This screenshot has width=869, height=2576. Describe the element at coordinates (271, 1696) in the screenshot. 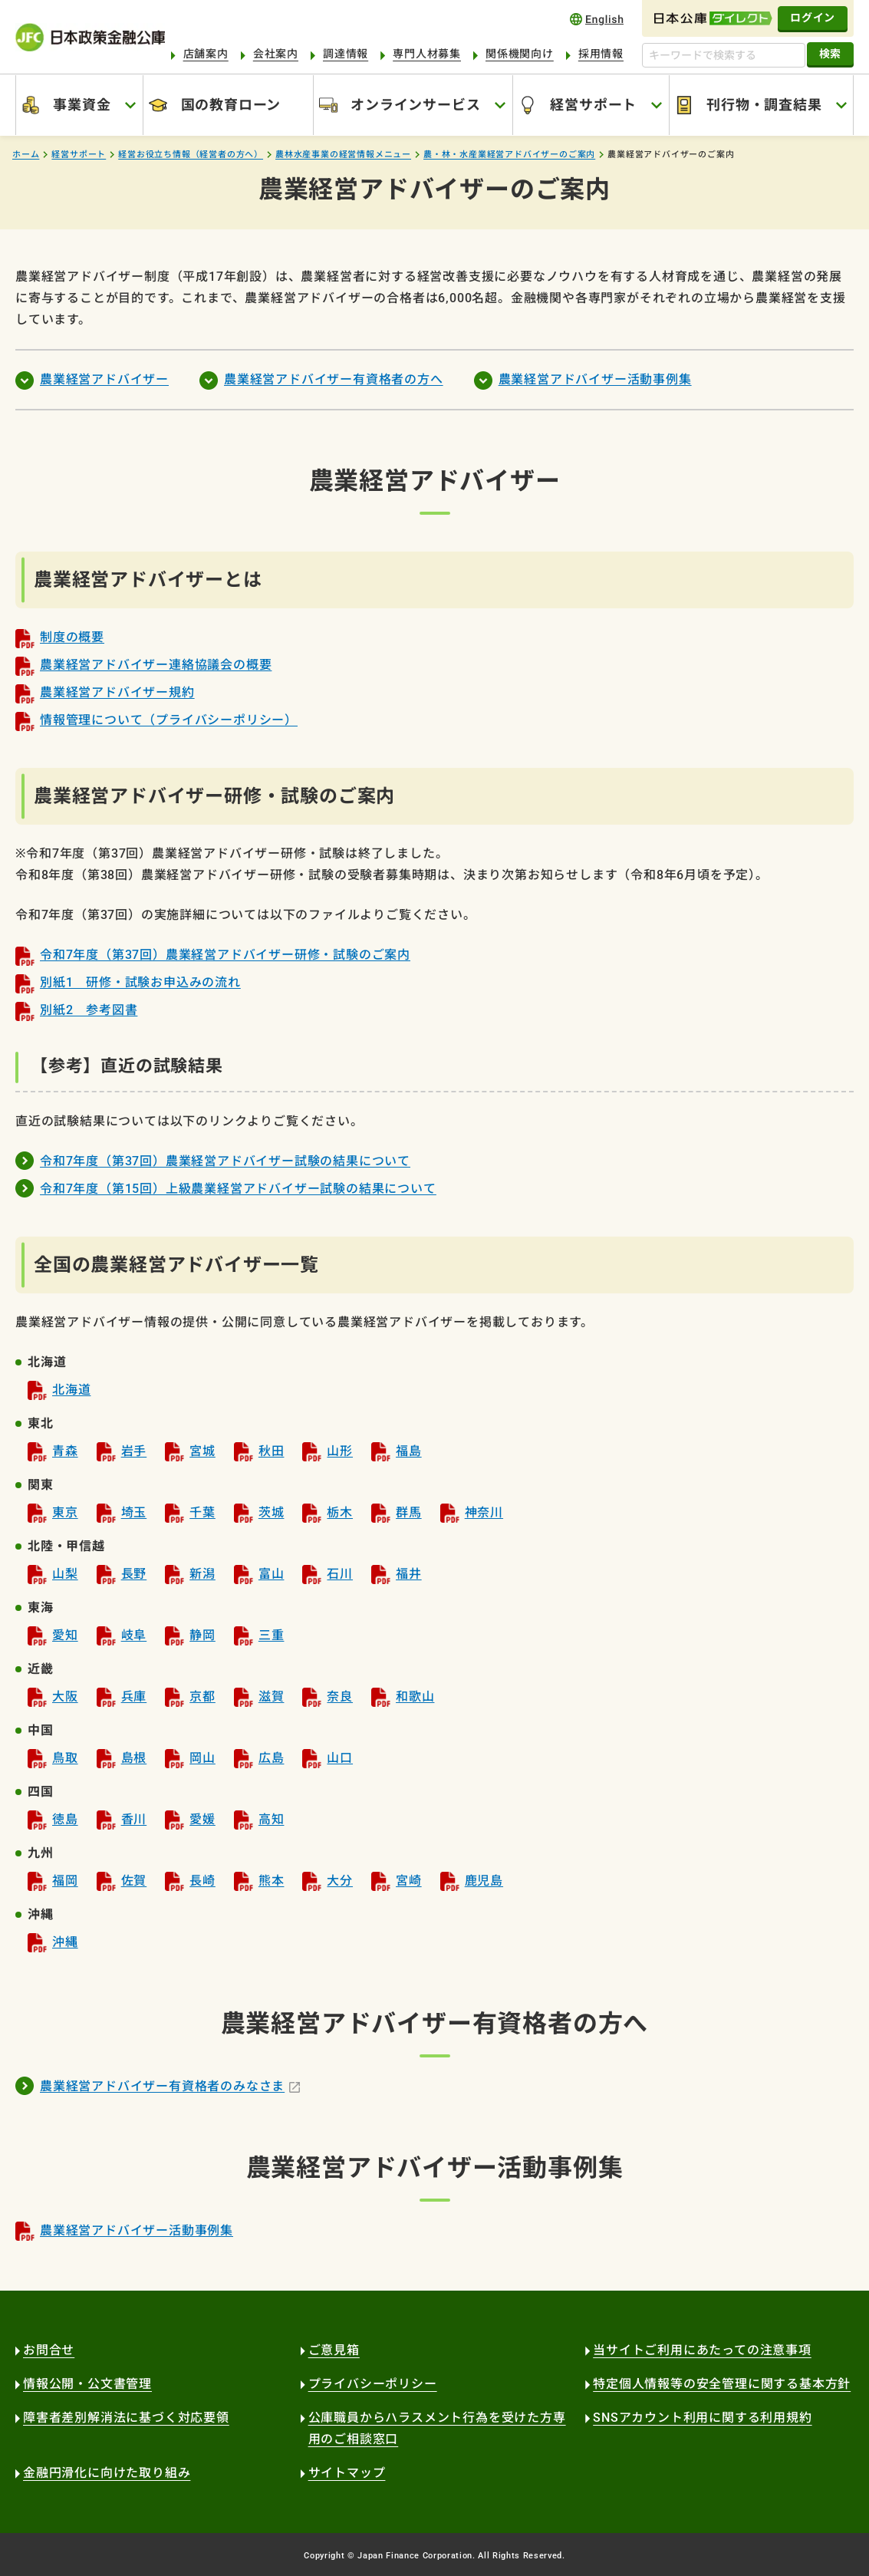

I see `滋賀` at that location.